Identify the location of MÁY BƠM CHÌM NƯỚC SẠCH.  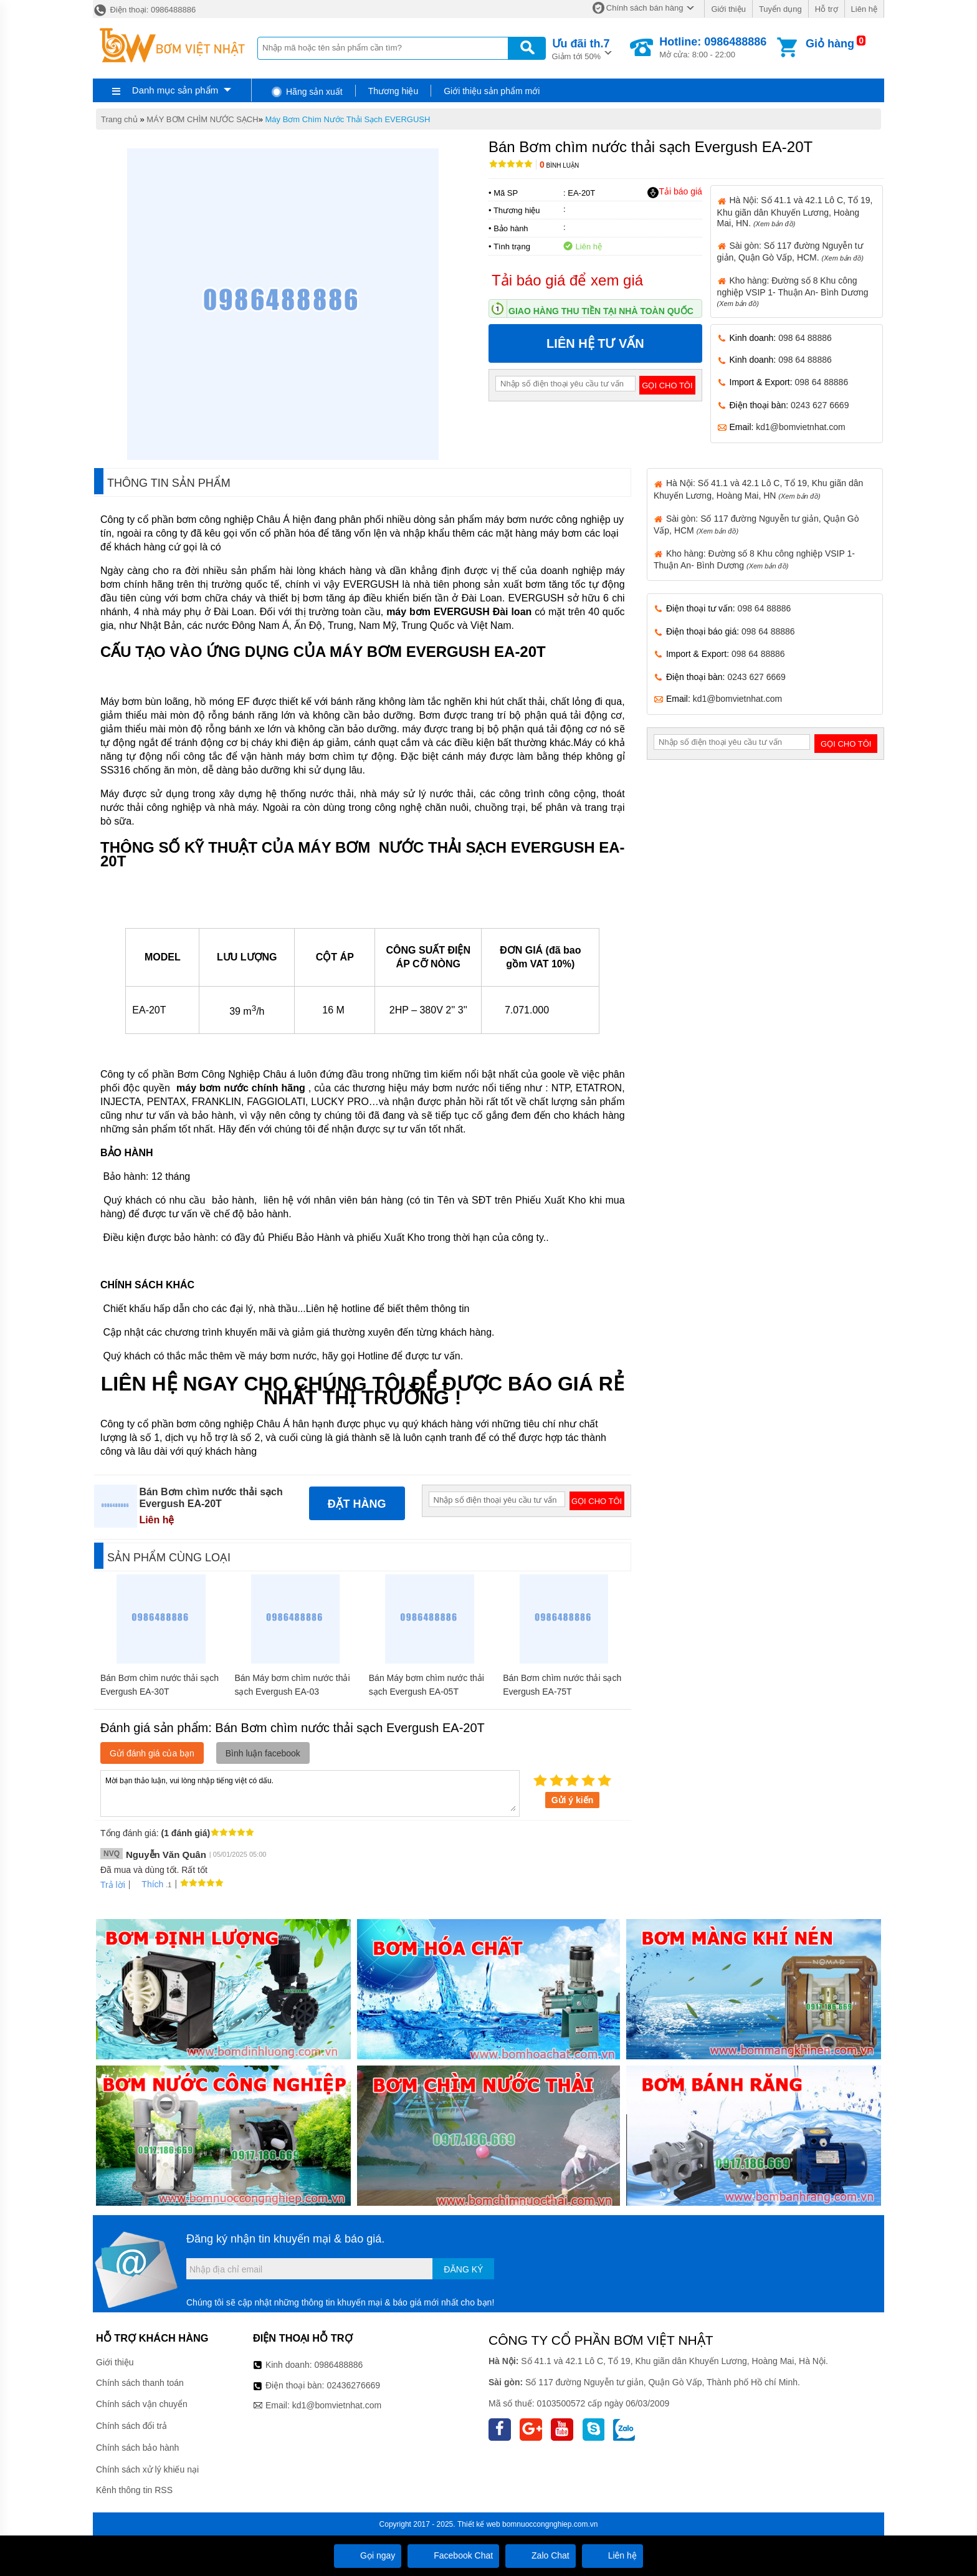
(202, 119).